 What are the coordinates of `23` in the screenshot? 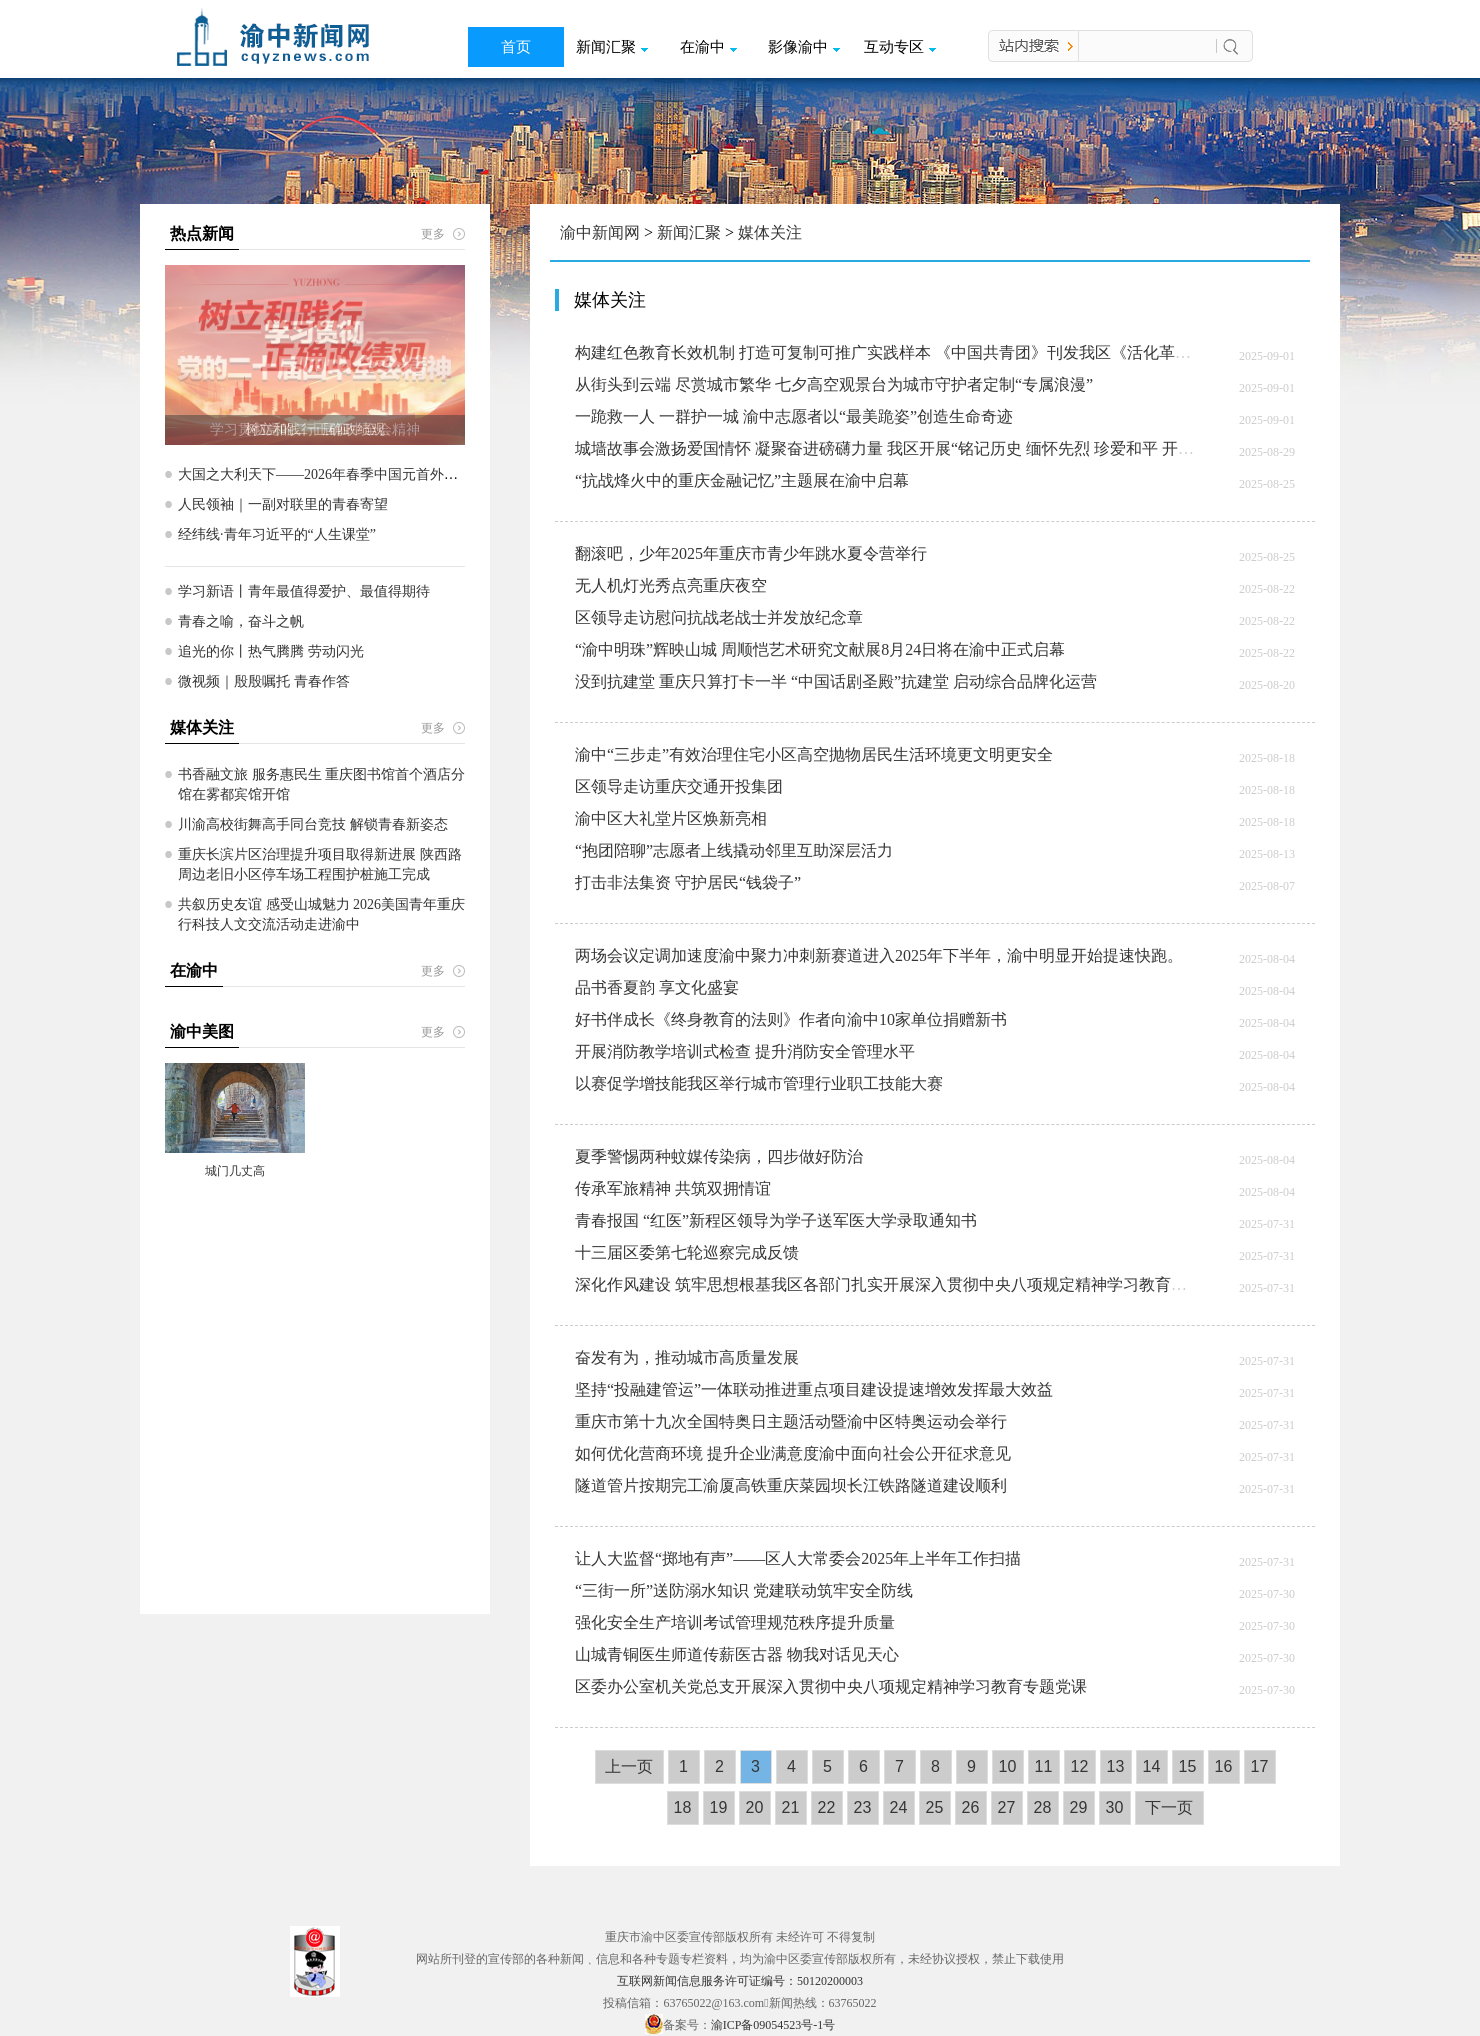 It's located at (863, 1807).